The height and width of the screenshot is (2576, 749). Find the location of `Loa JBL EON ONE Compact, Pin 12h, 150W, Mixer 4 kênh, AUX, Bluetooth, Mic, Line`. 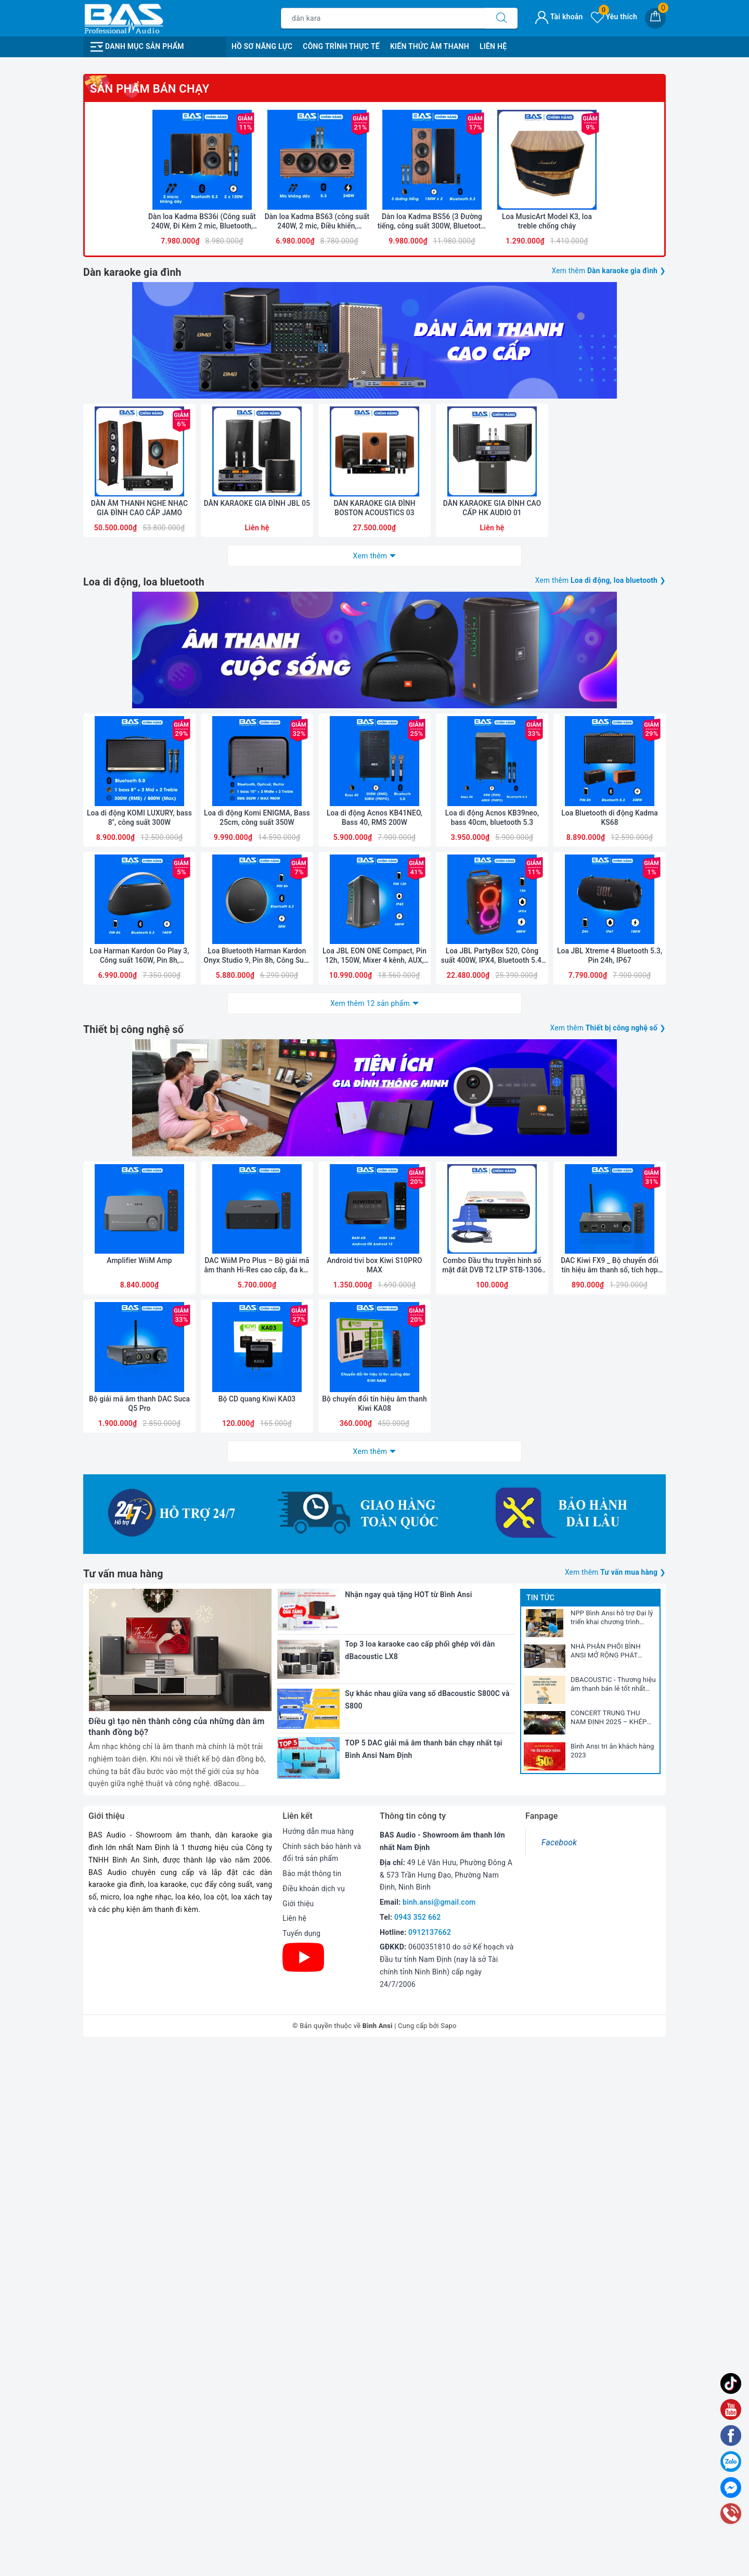

Loa JBL EON ONE Compact, Pin 12h, 150W, Mixer 4 kênh, AUX, Bluetooth, Mic, Line is located at coordinates (374, 1436).